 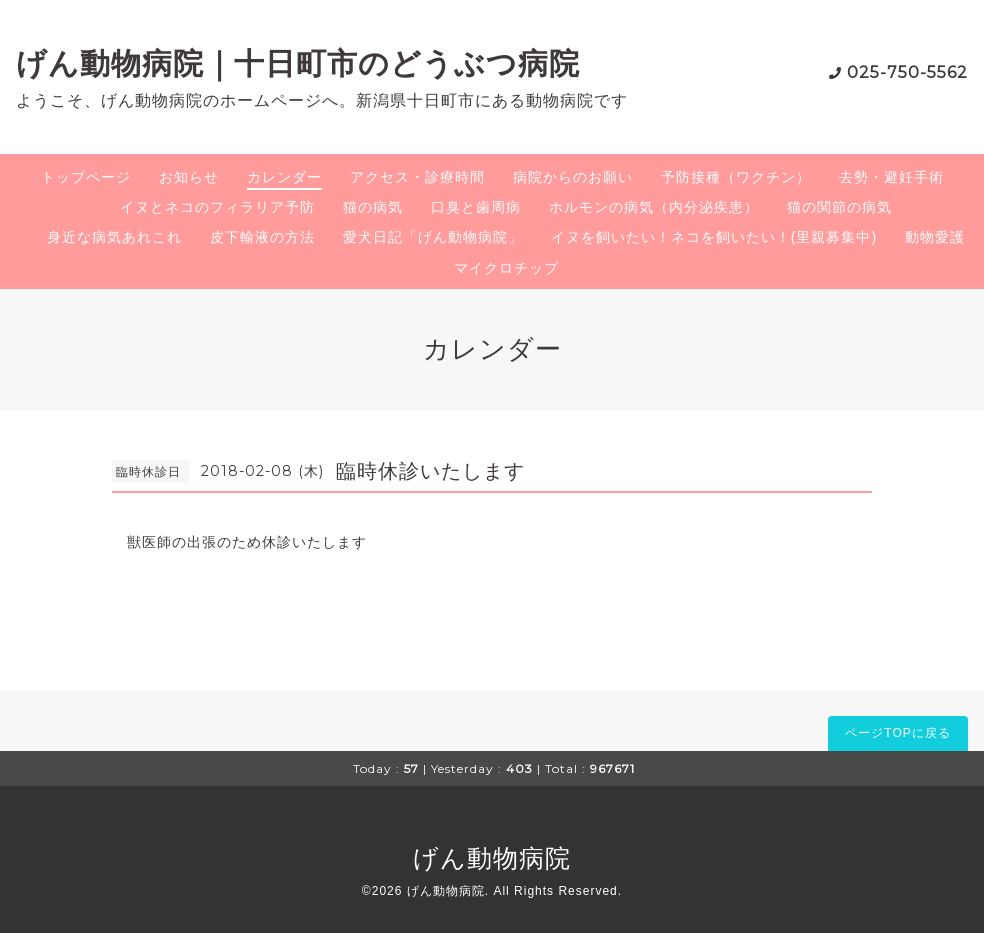 What do you see at coordinates (114, 237) in the screenshot?
I see `身近な病気あれこれ` at bounding box center [114, 237].